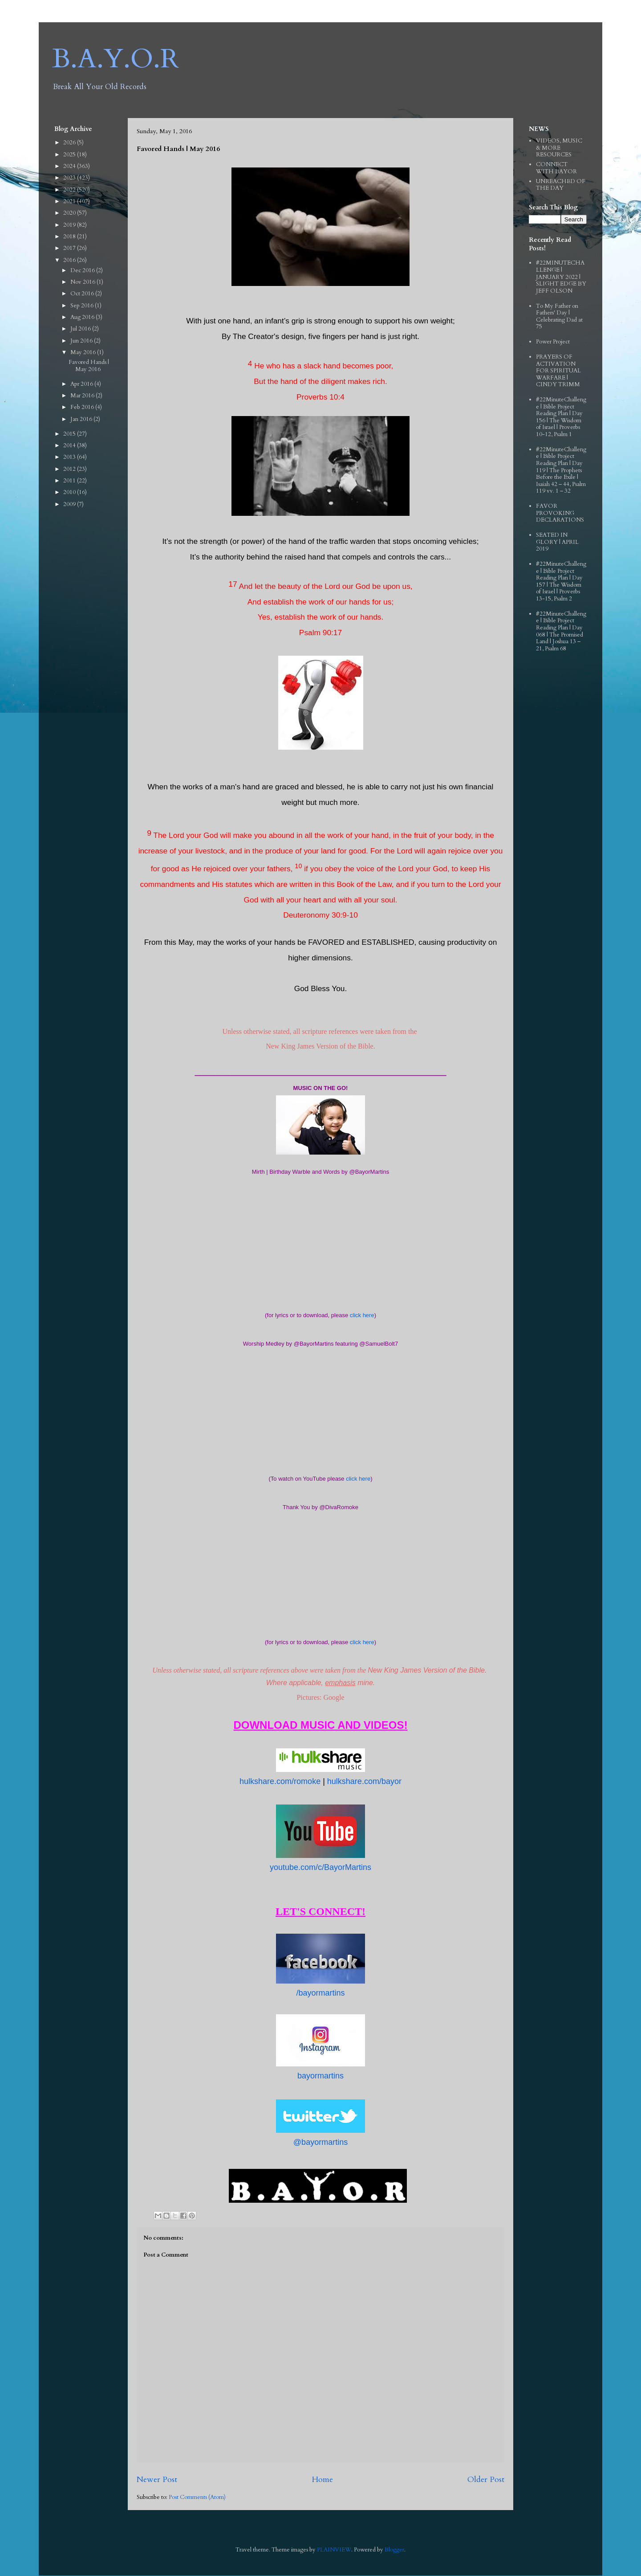  Describe the element at coordinates (83, 270) in the screenshot. I see `Dec 2016` at that location.